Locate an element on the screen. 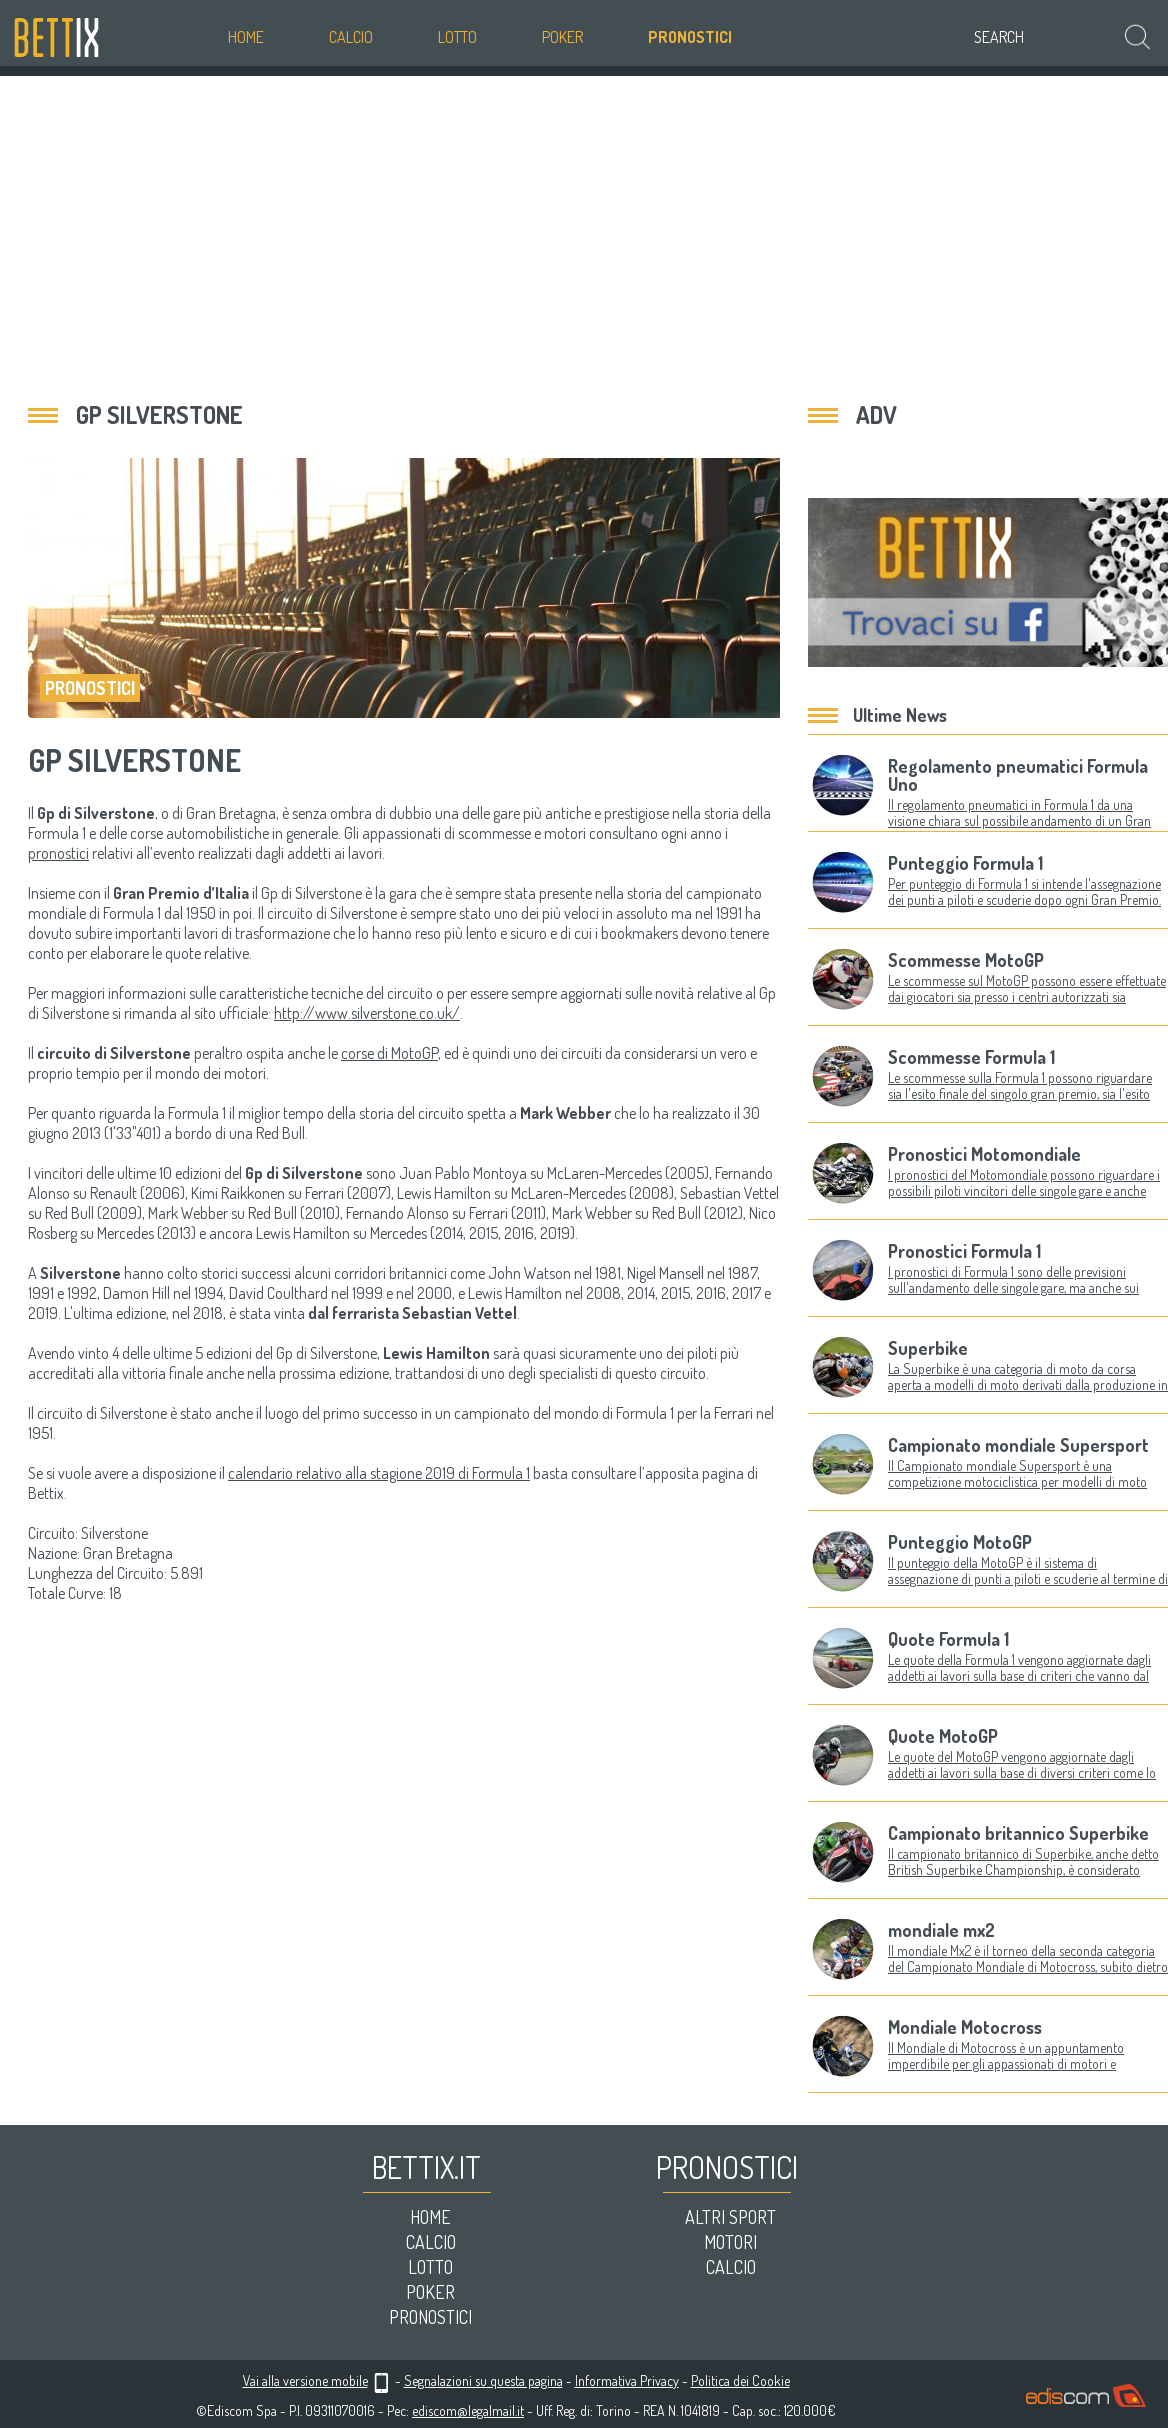  Pronostici Motomondiale is located at coordinates (984, 1154).